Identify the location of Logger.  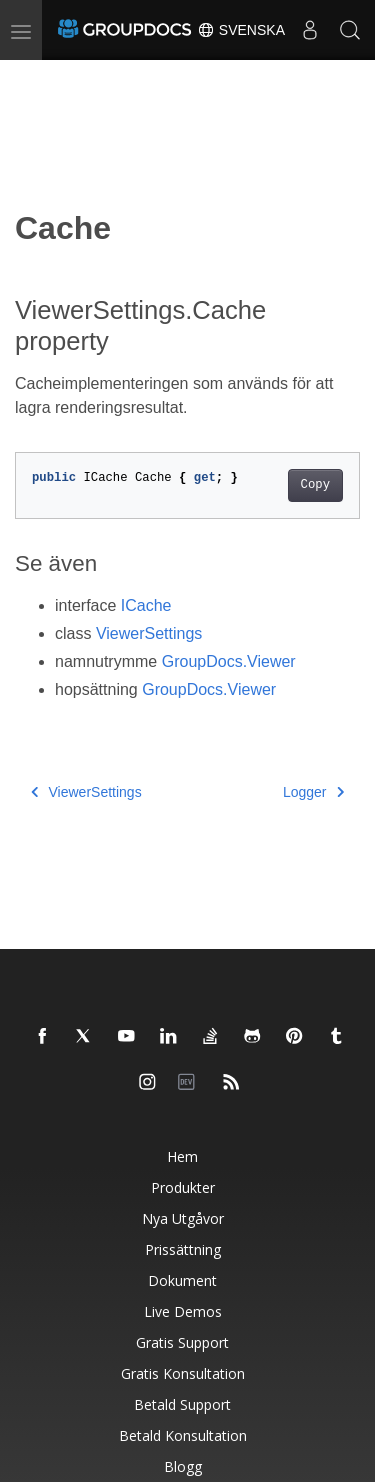
(313, 792).